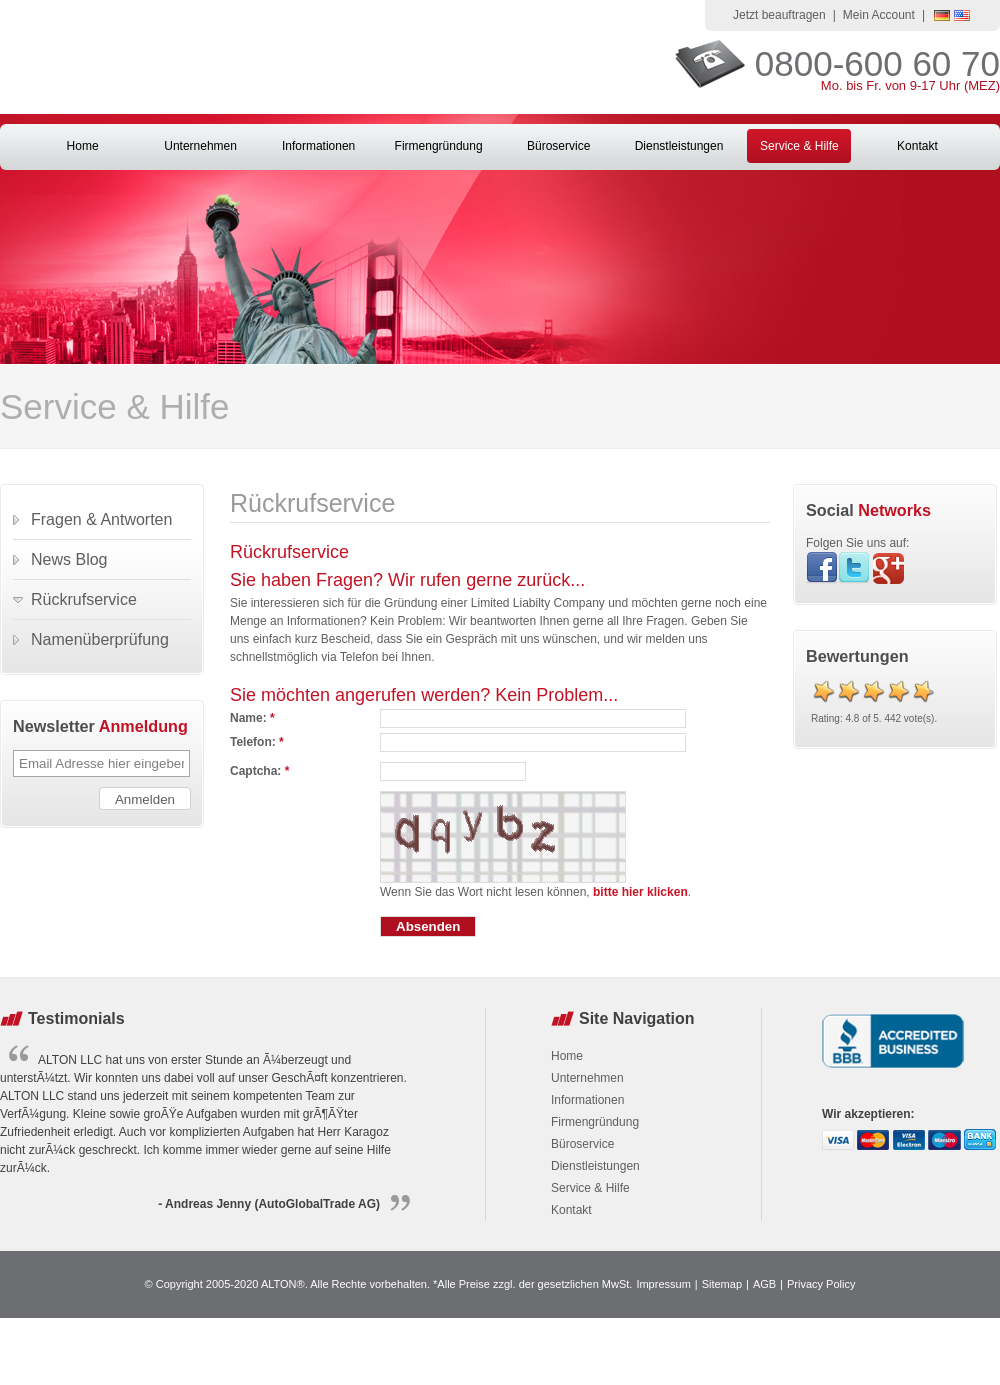 This screenshot has width=1000, height=1385. Describe the element at coordinates (799, 146) in the screenshot. I see `Service & Hilfe` at that location.